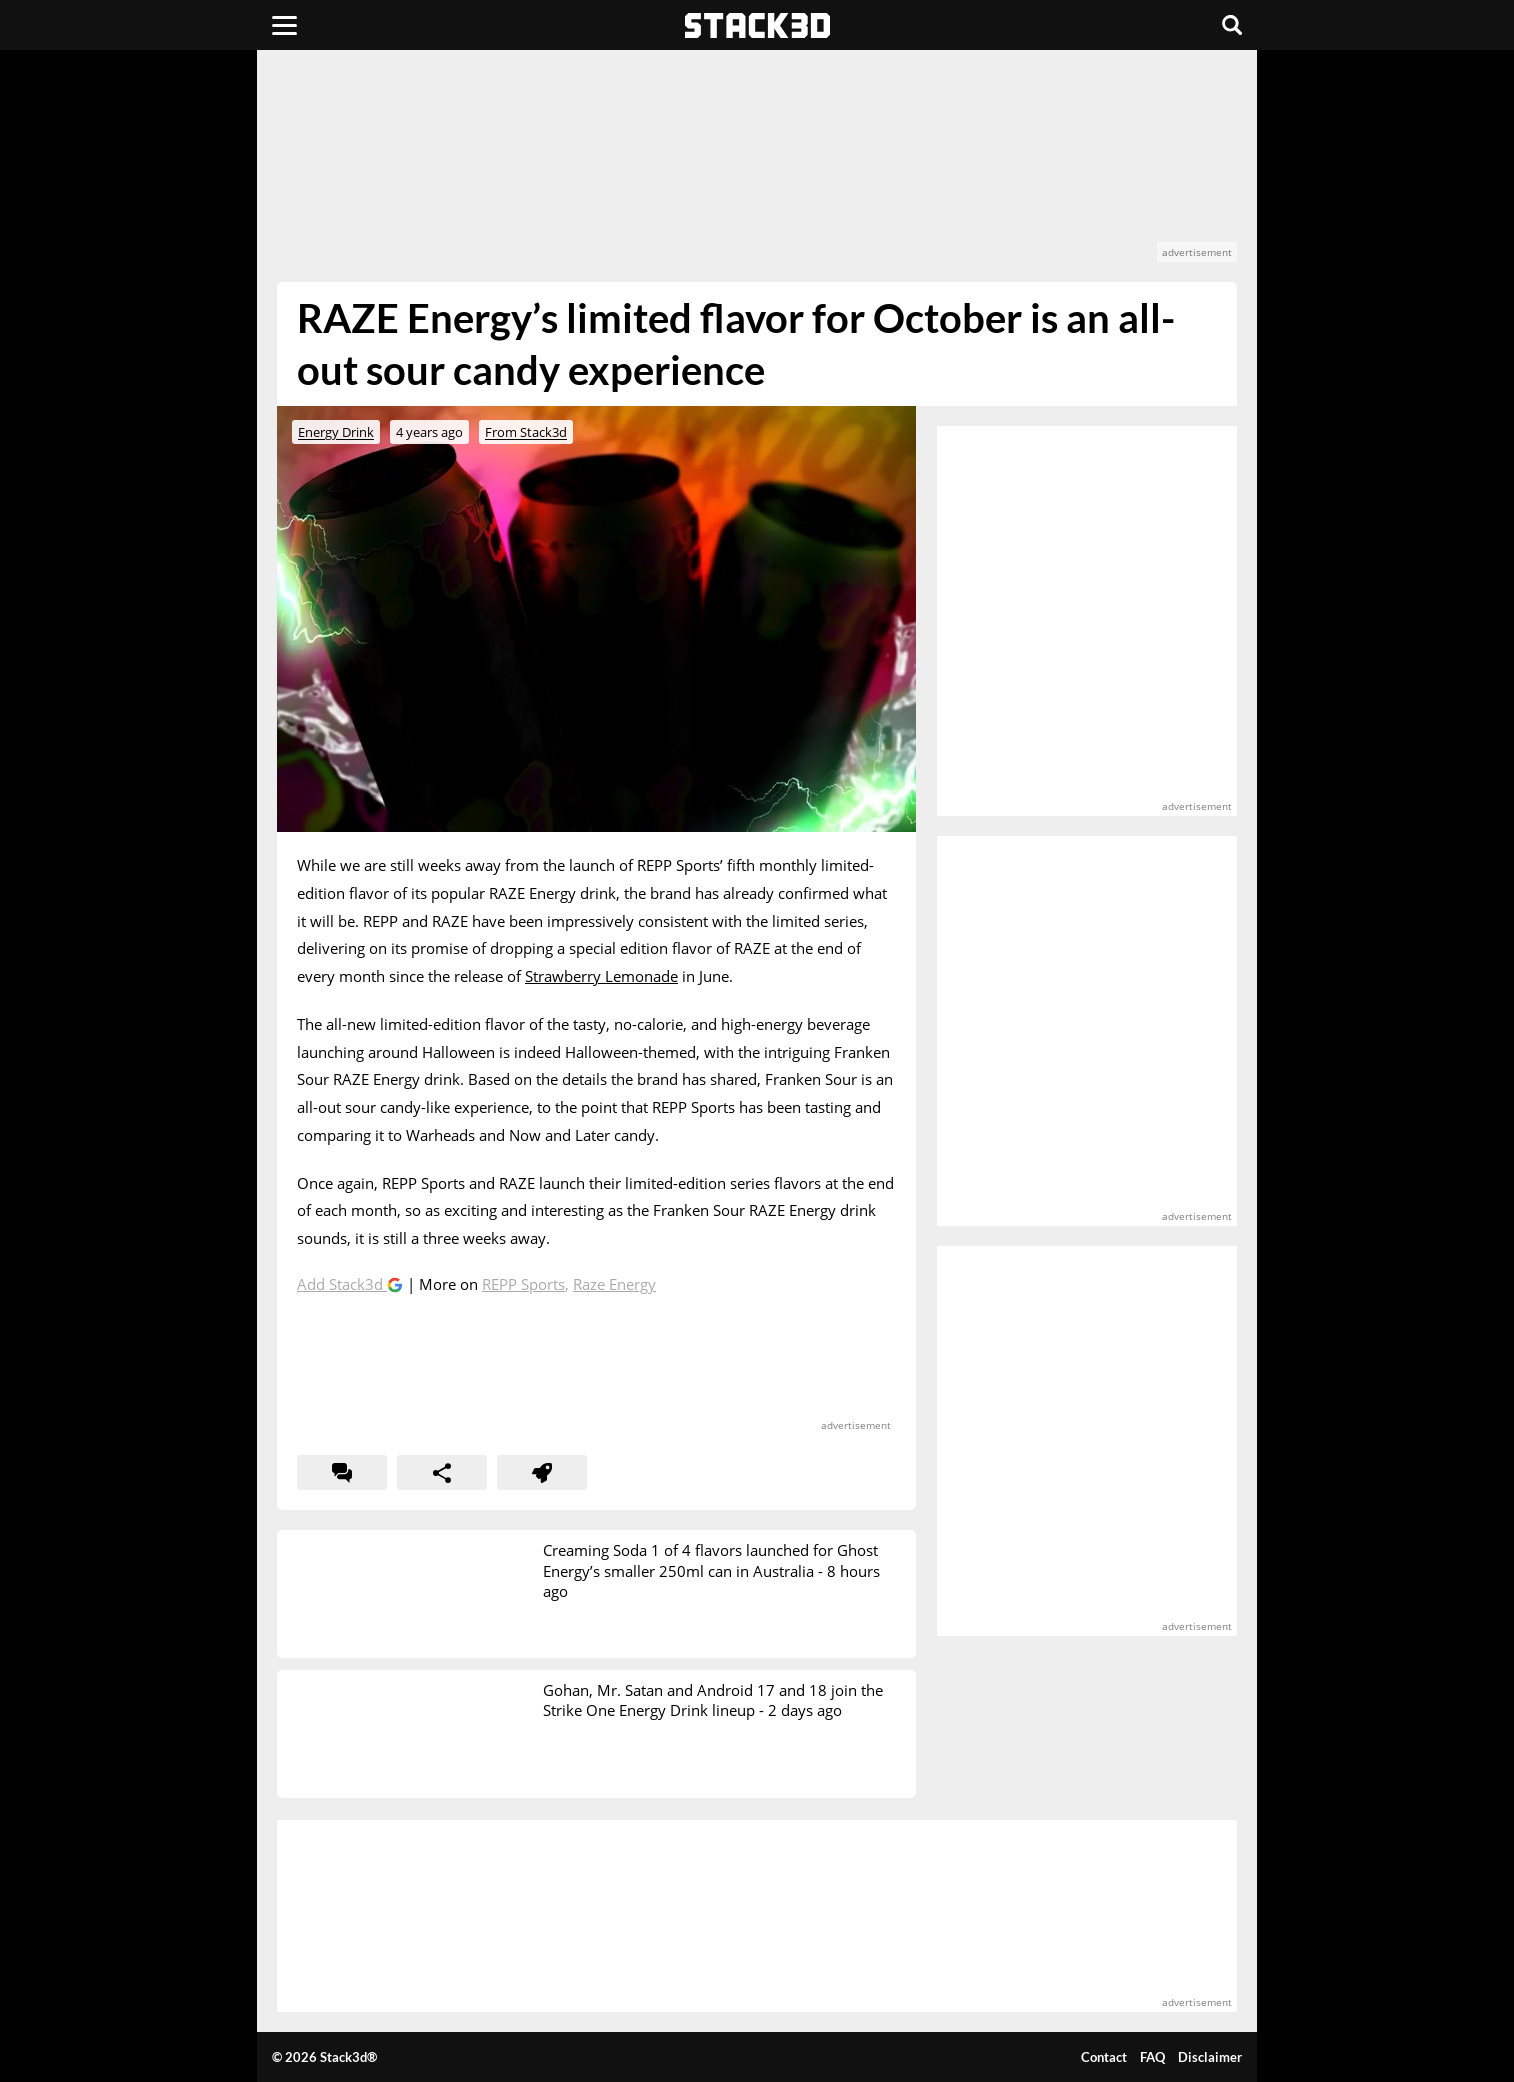  I want to click on Energy Drink, so click(336, 432).